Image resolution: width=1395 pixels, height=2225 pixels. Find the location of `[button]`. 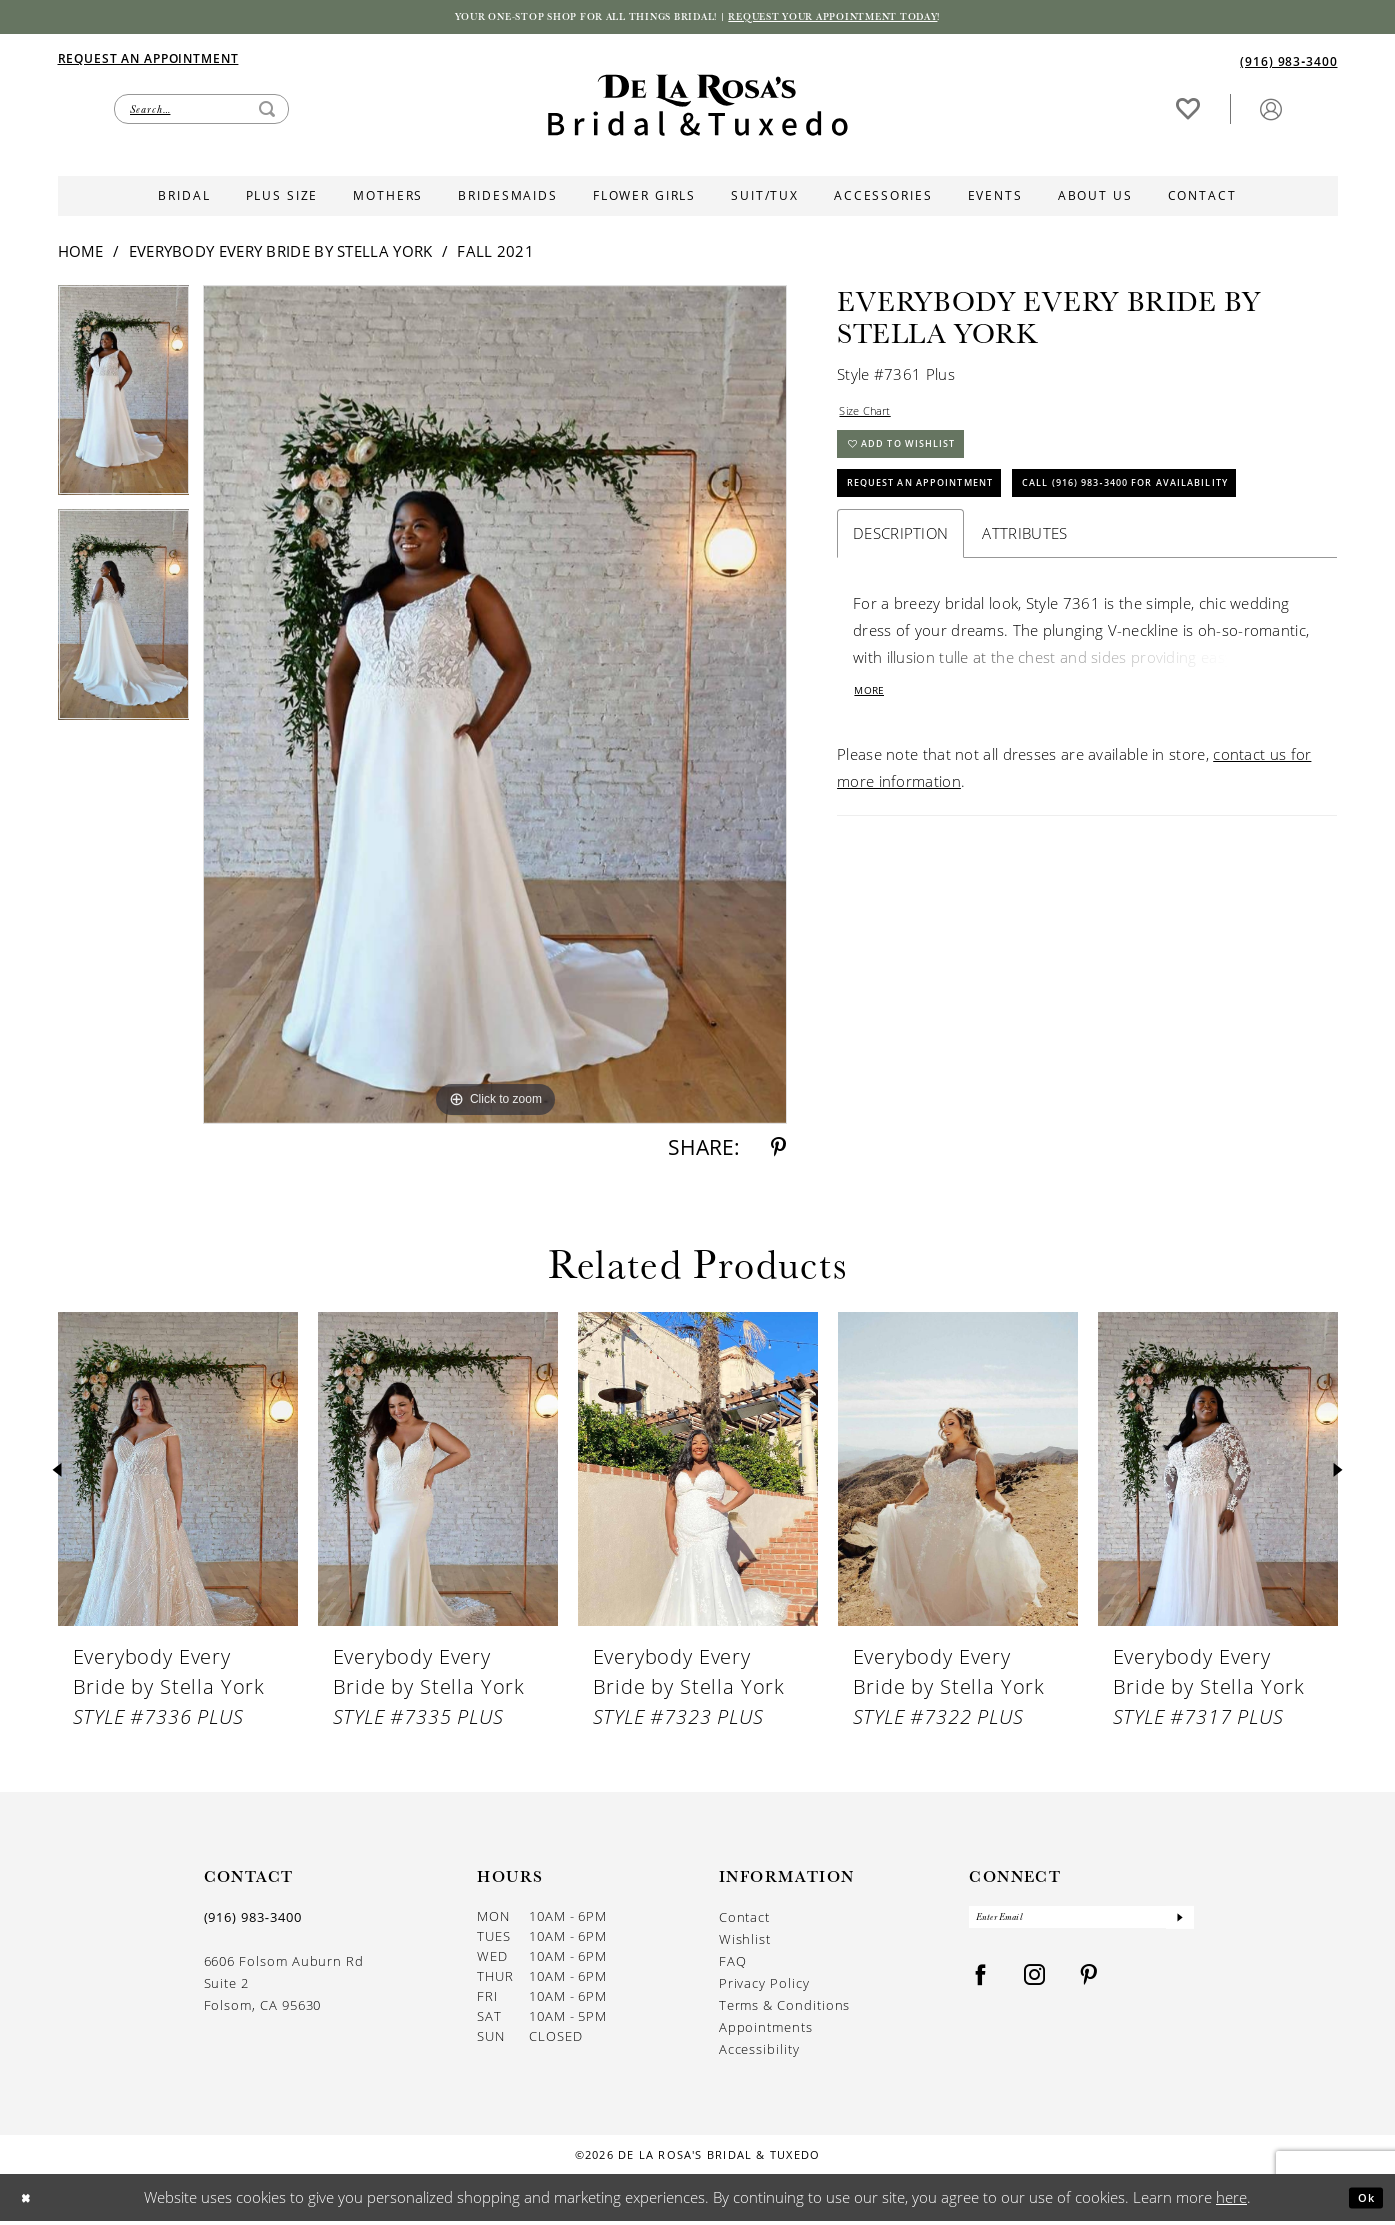

[button] is located at coordinates (1271, 112).